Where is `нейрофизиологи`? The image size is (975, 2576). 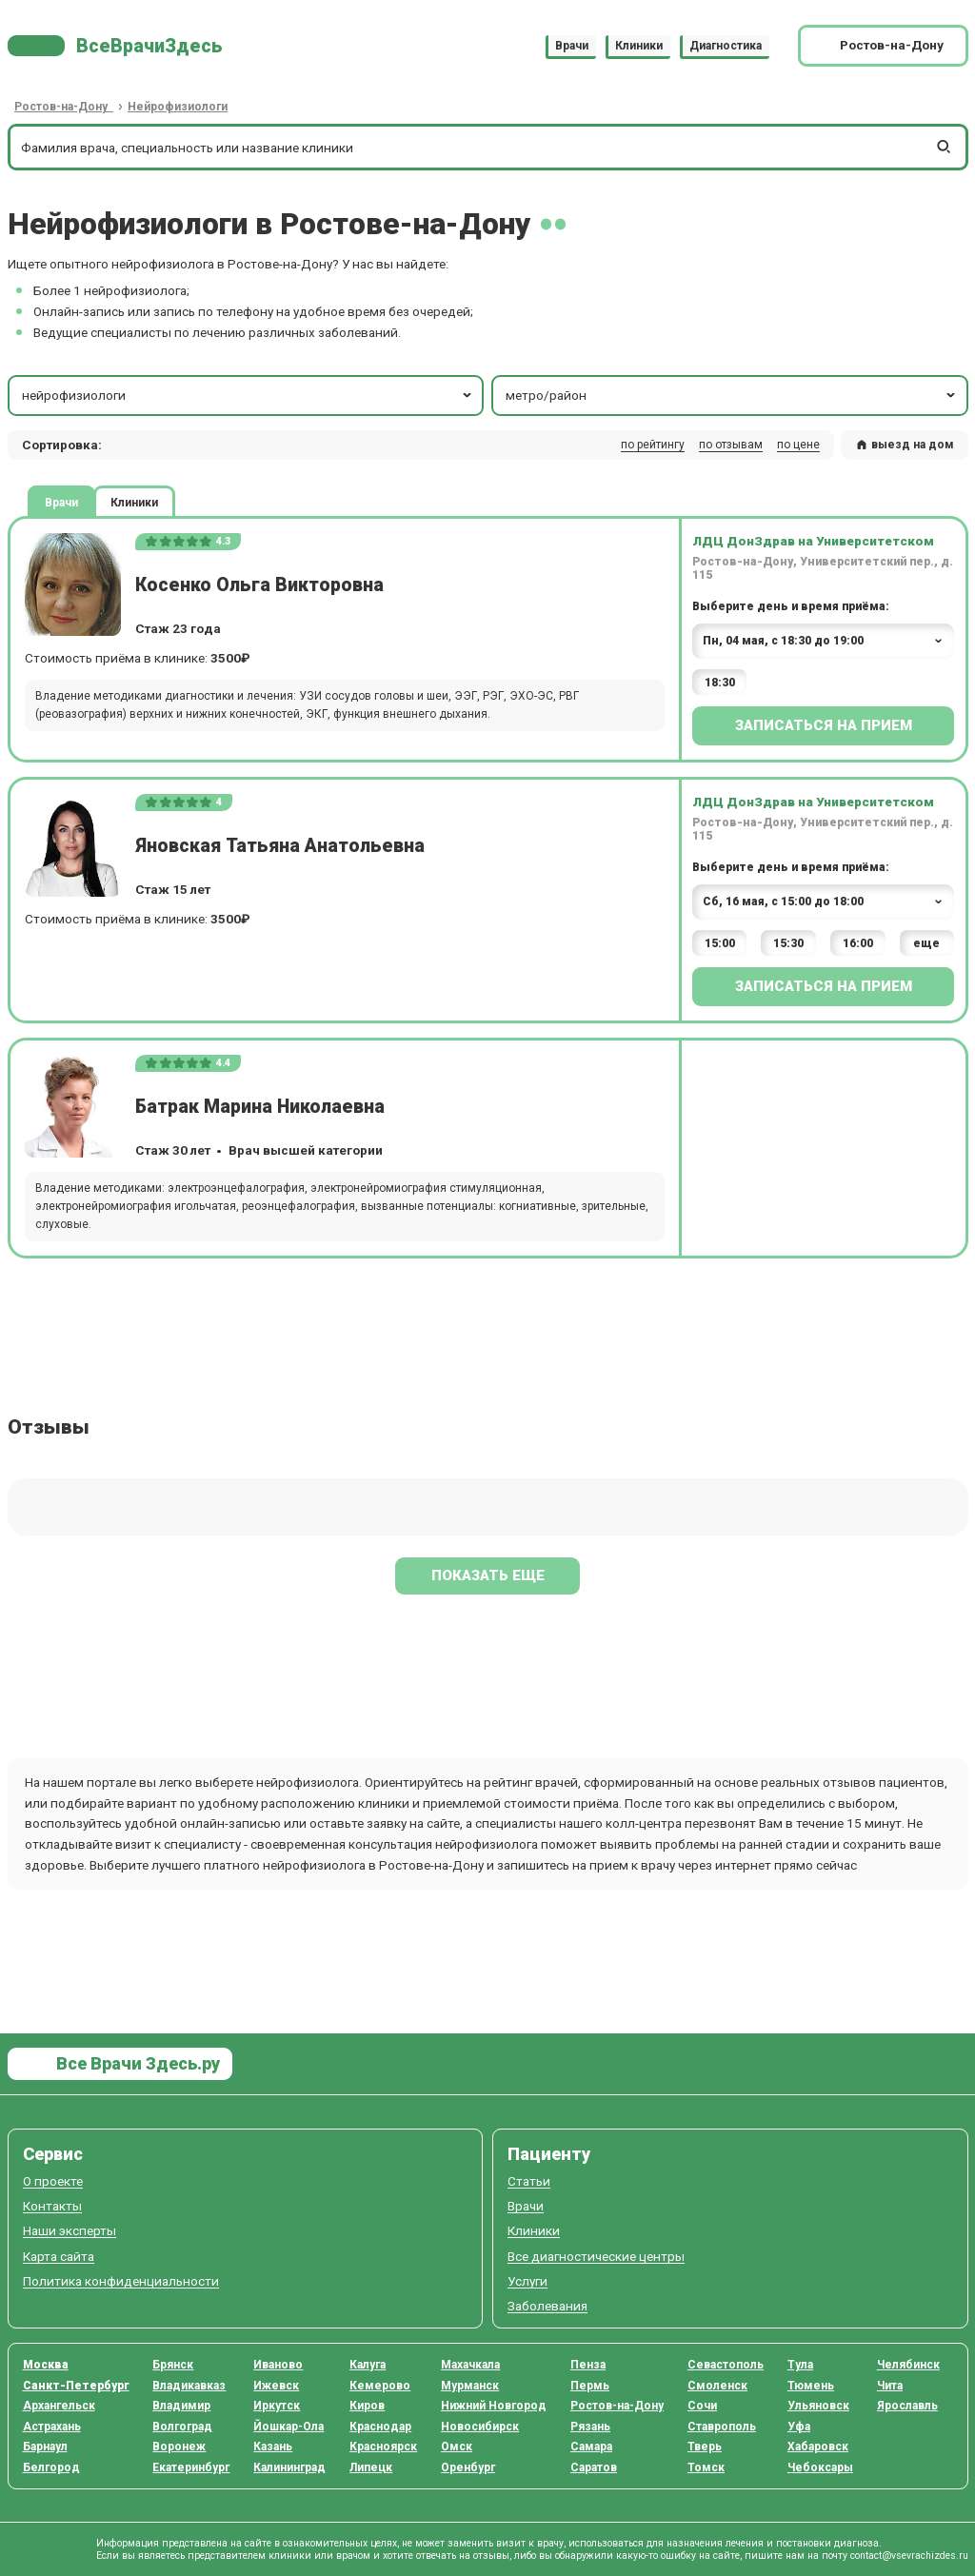
нейрофизиологи is located at coordinates (248, 395).